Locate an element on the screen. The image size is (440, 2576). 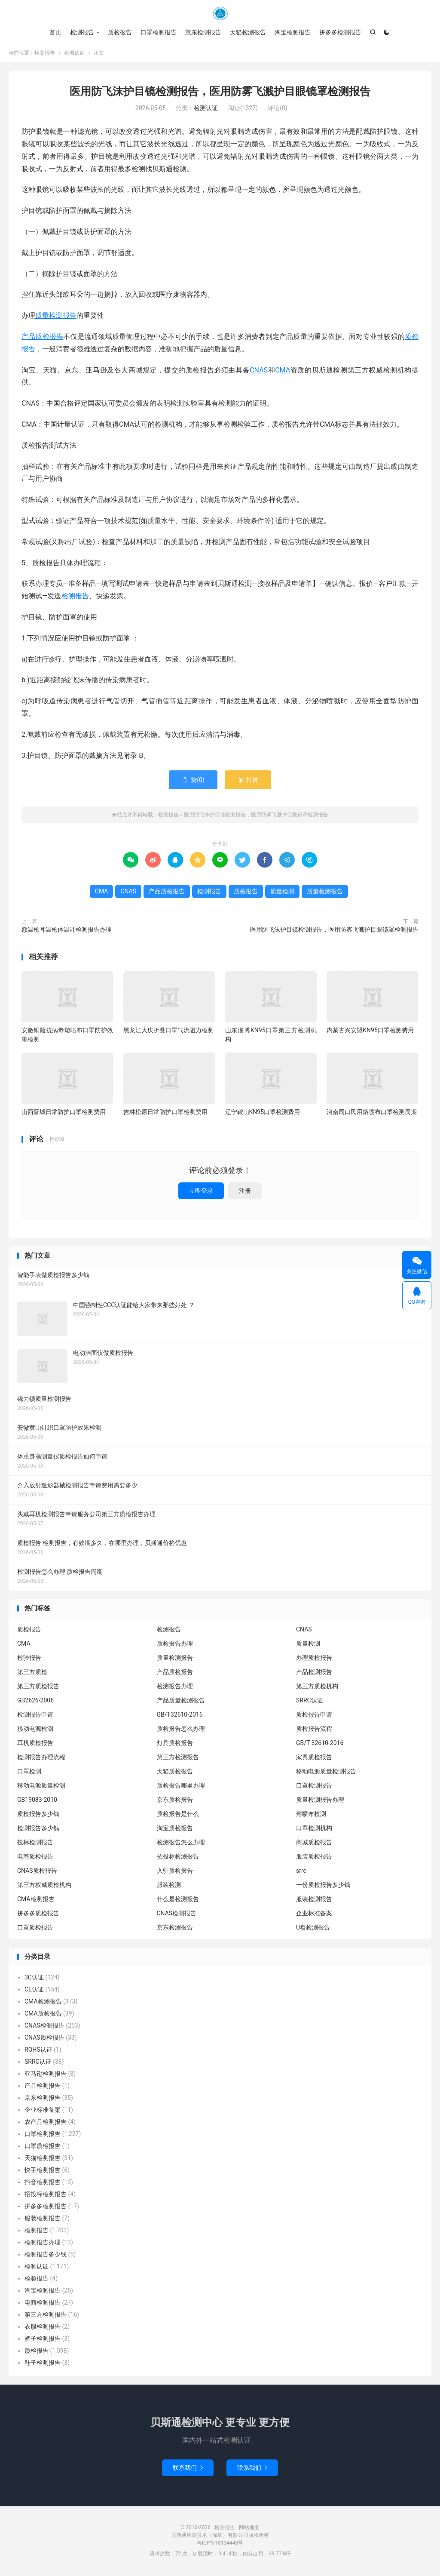
鞋子检测报告 is located at coordinates (42, 2364).